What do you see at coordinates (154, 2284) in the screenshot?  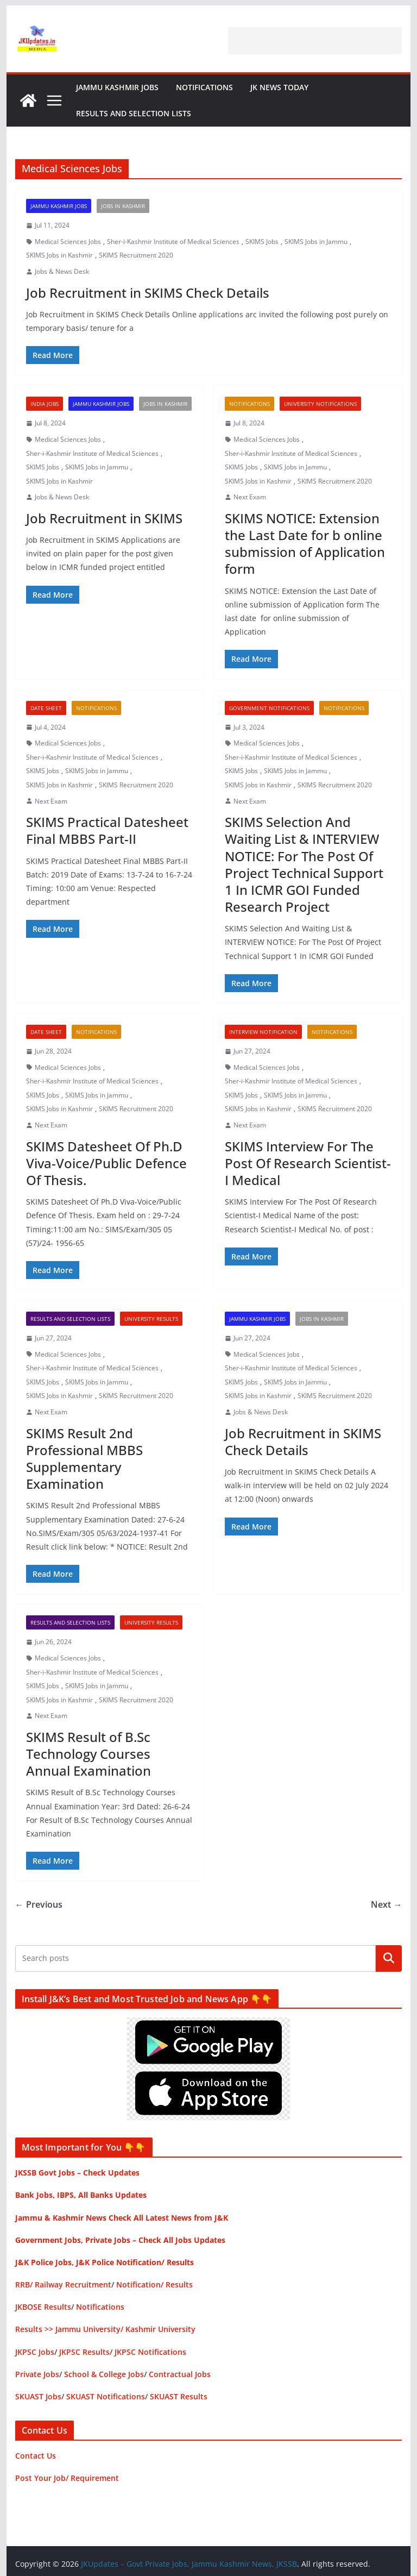 I see `Notification/ Results` at bounding box center [154, 2284].